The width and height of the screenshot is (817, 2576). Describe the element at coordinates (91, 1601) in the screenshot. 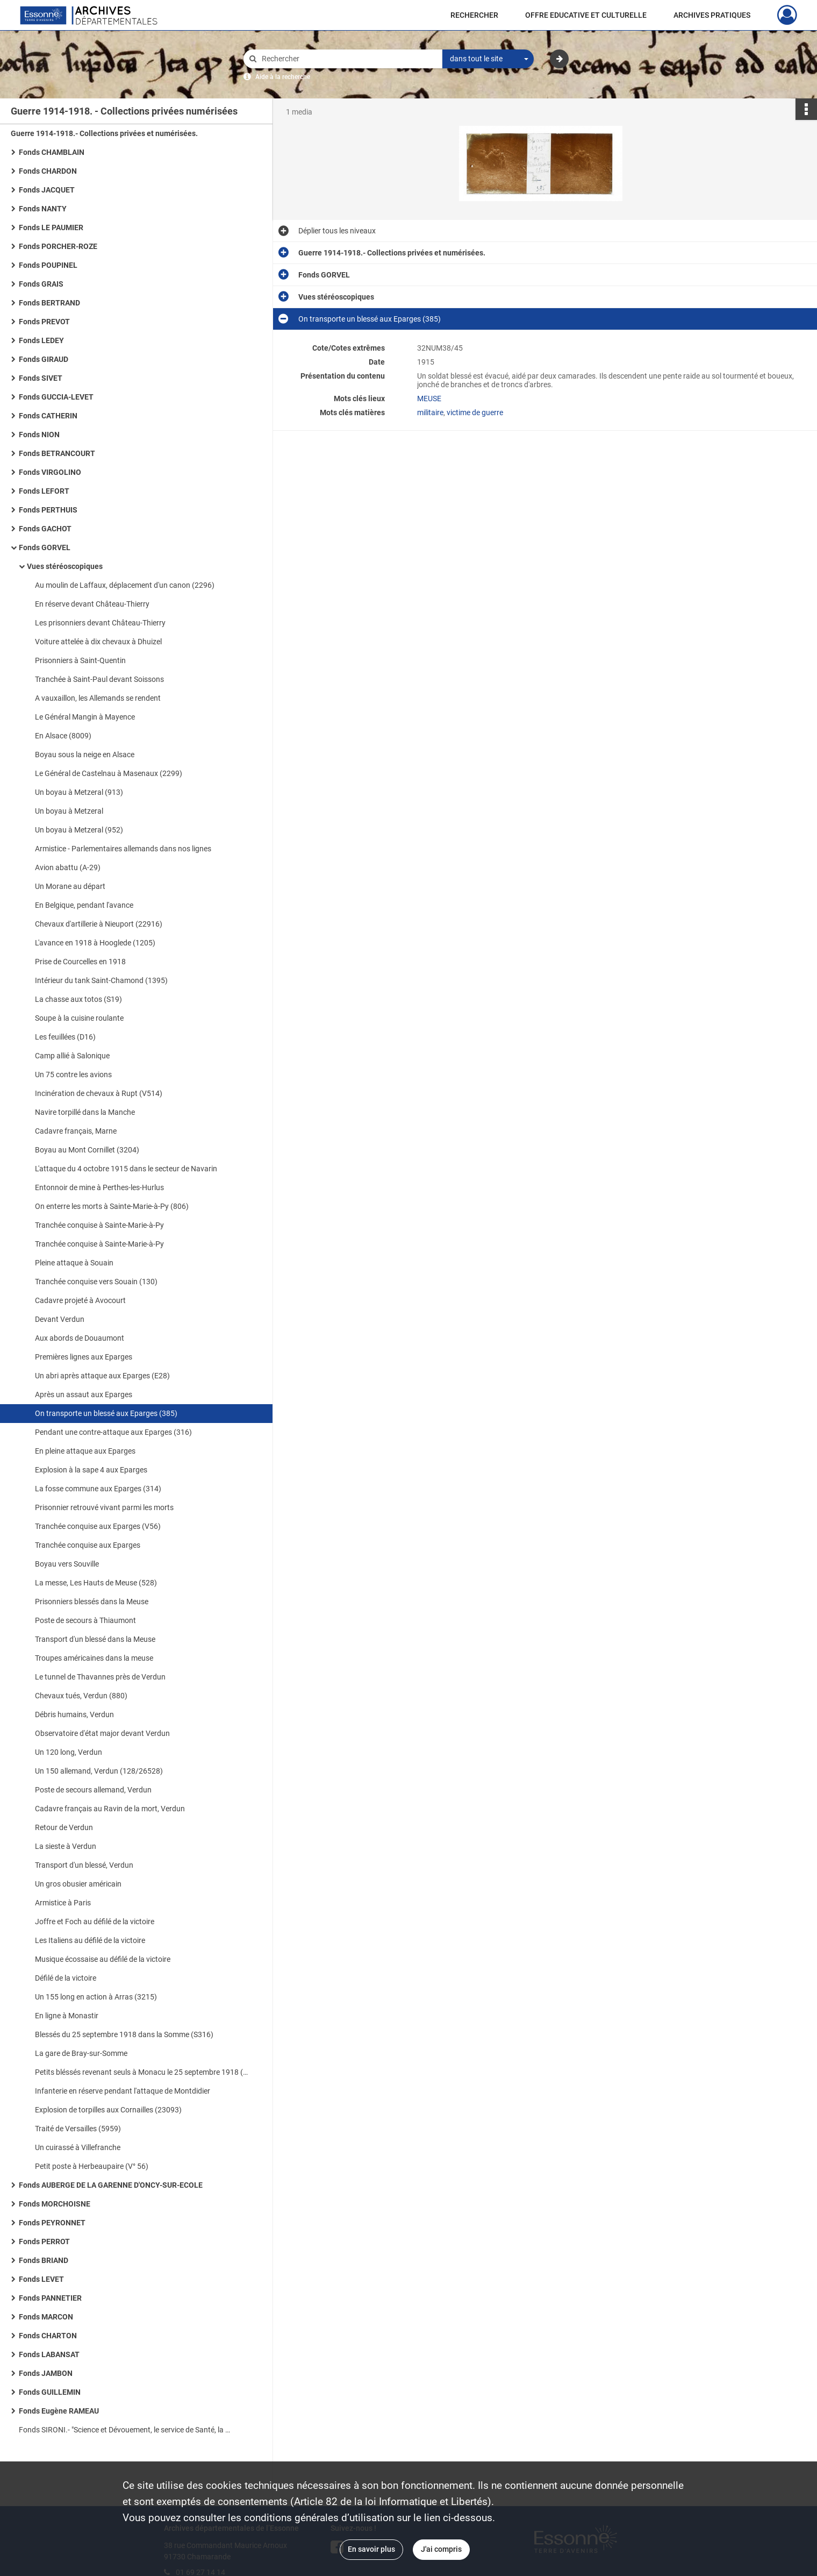

I see `Prisonniers blessés dans la Meuse` at that location.